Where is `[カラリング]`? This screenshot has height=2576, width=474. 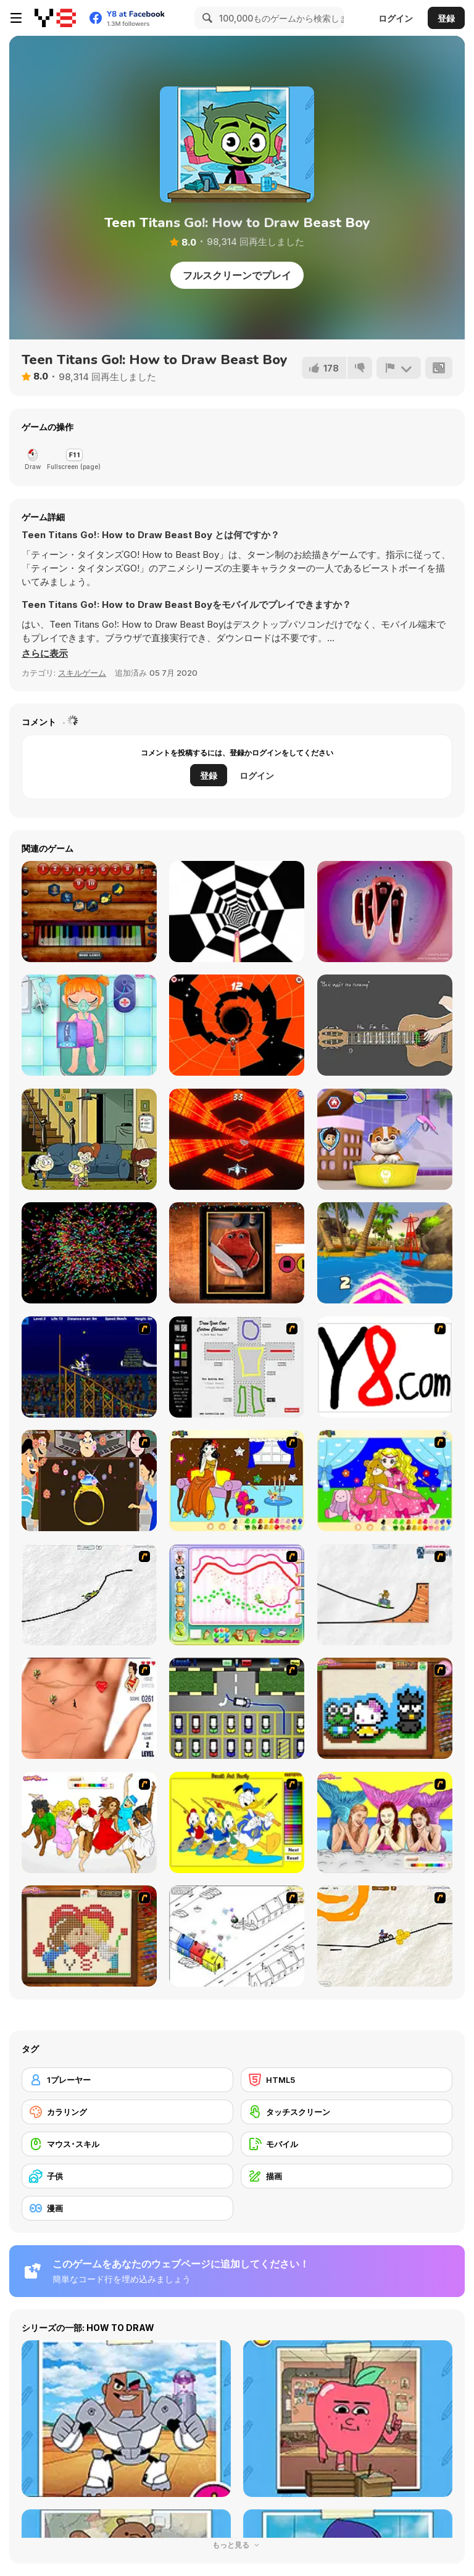
[カラリング] is located at coordinates (127, 2112).